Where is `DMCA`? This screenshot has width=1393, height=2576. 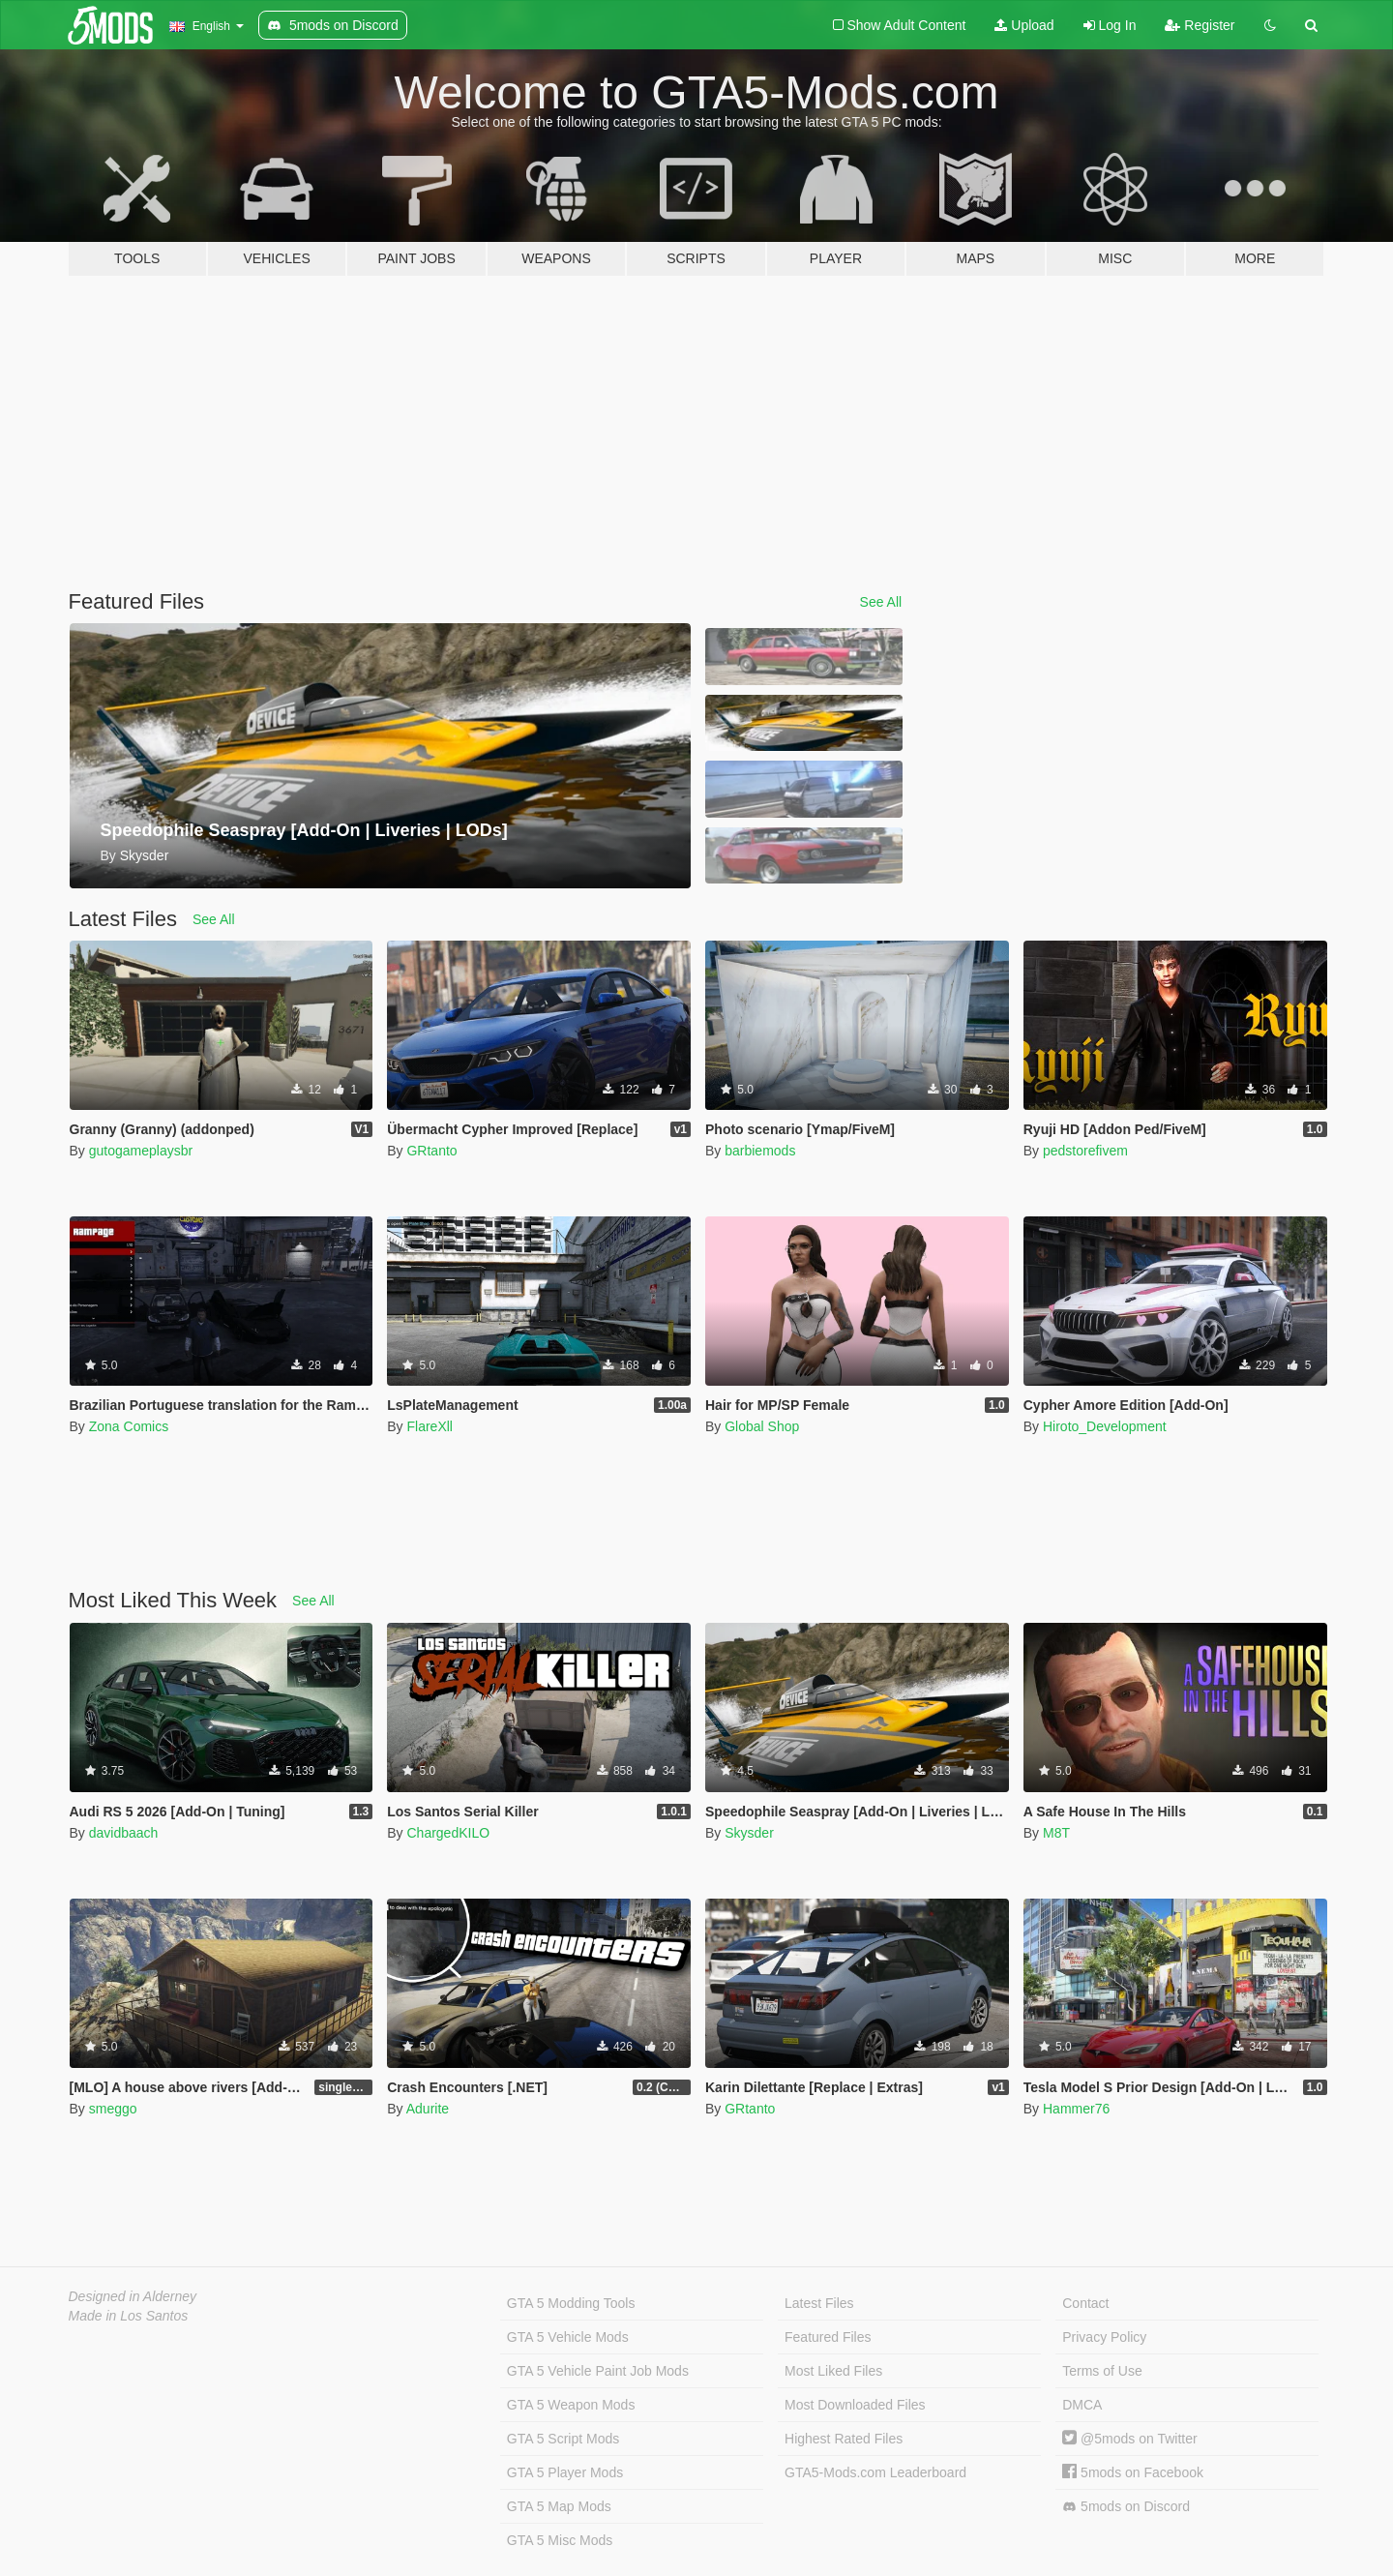 DMCA is located at coordinates (1082, 2404).